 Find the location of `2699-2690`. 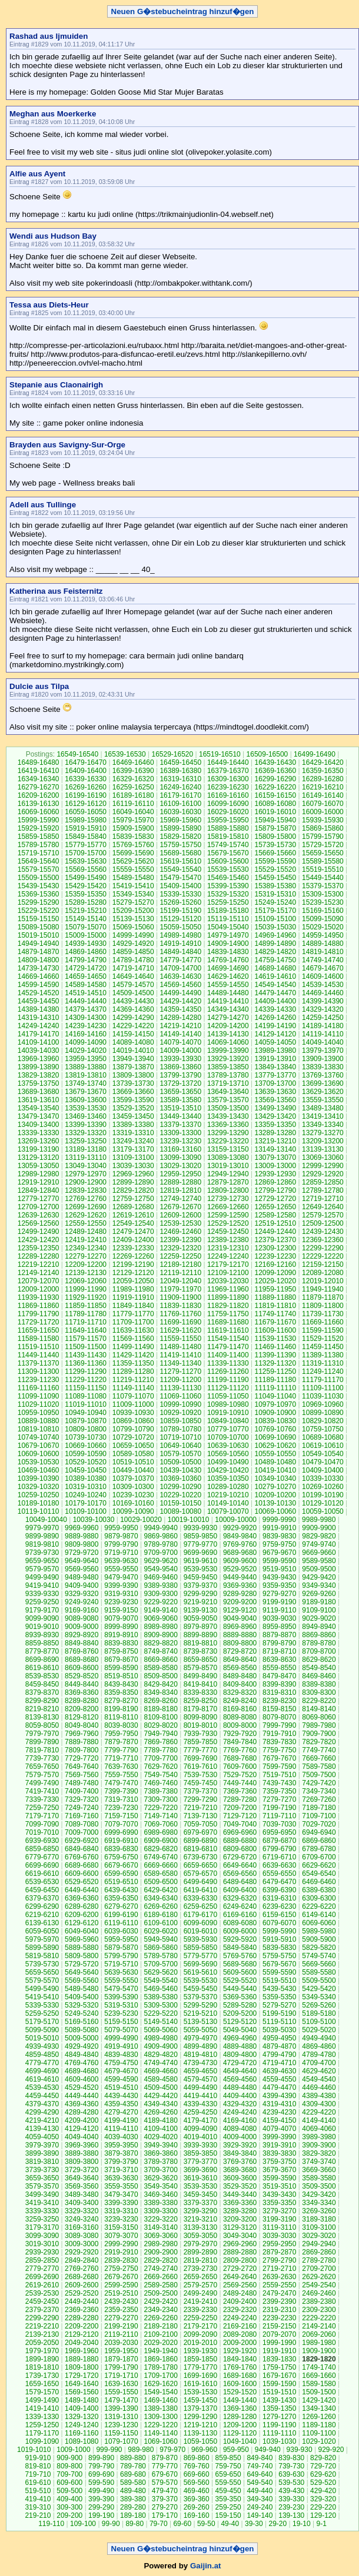

2699-2690 is located at coordinates (42, 2277).